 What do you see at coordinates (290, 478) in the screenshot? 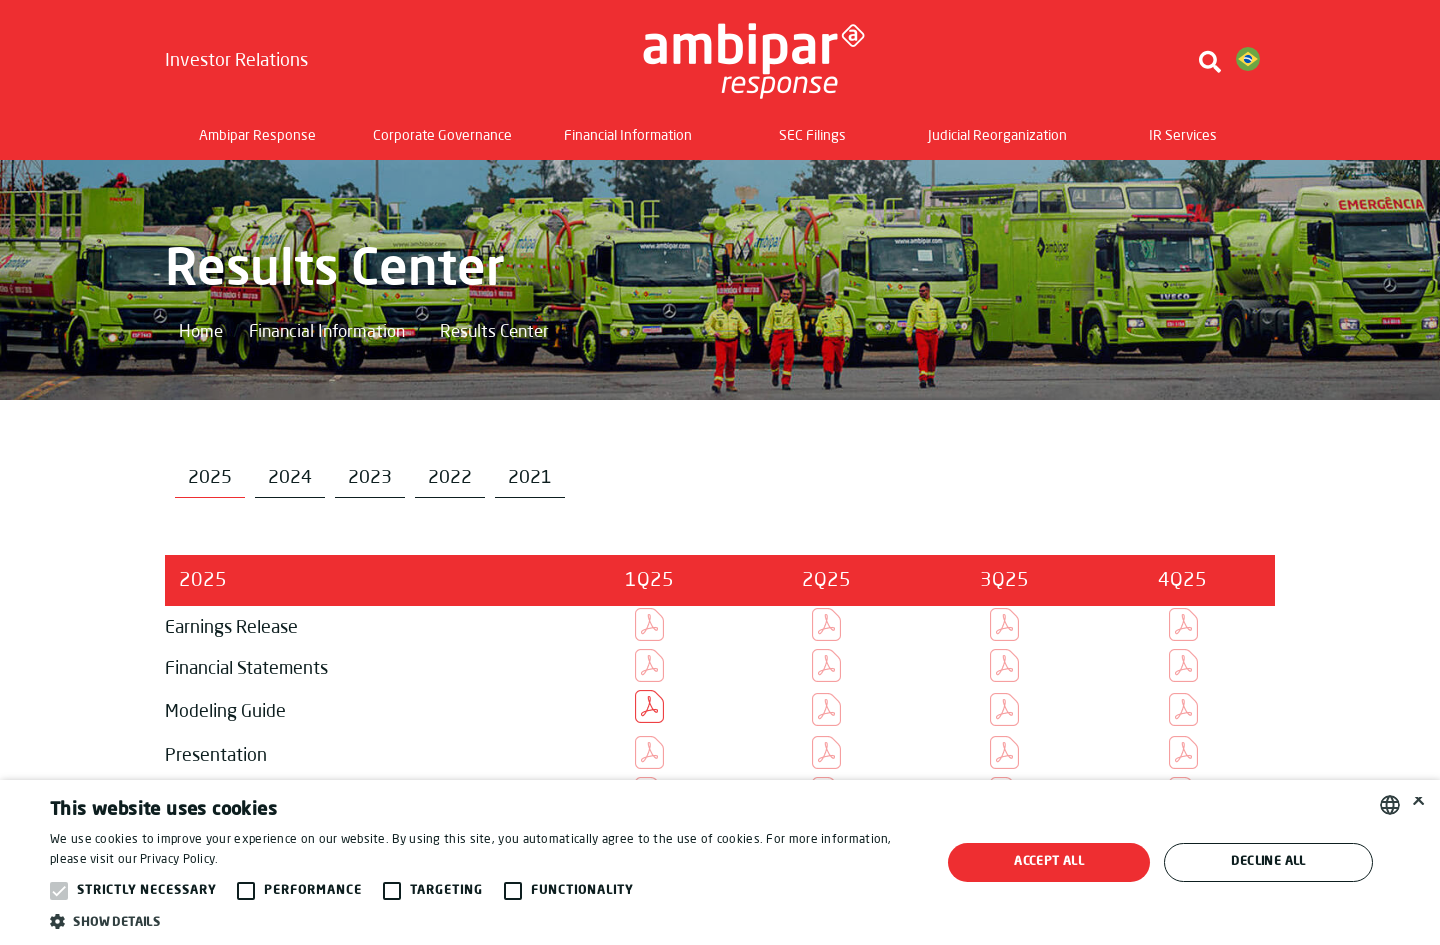
I see `2024` at bounding box center [290, 478].